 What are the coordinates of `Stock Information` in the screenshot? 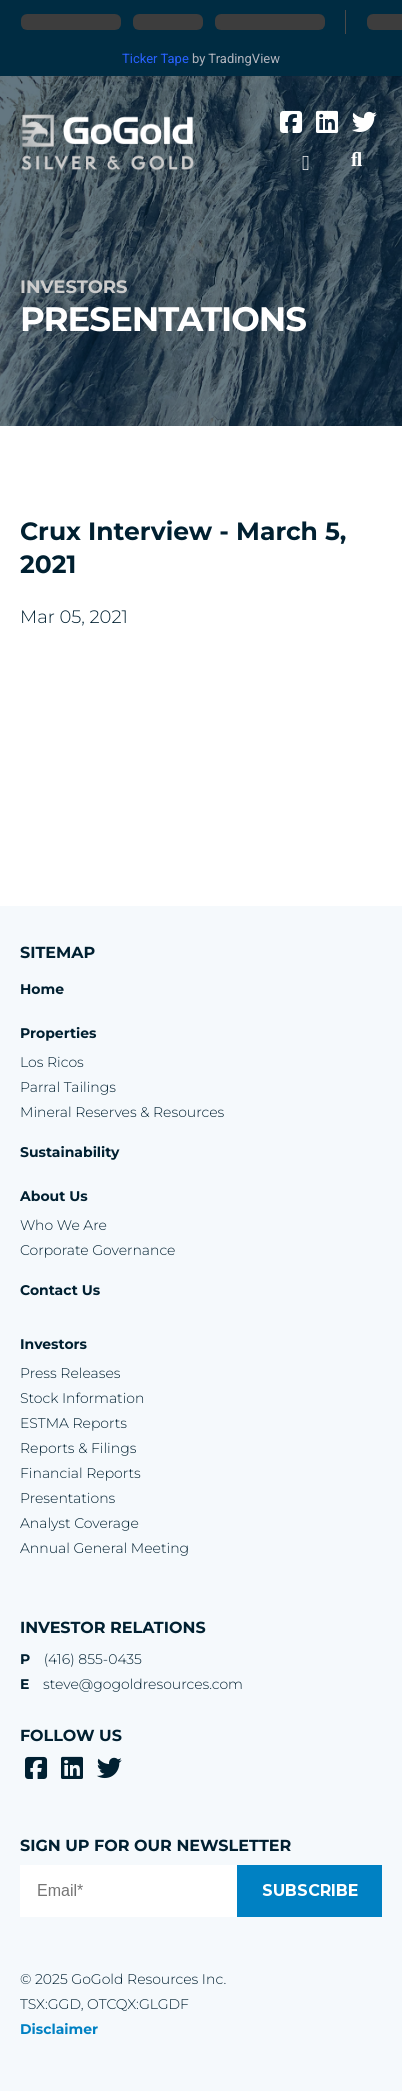 It's located at (82, 1398).